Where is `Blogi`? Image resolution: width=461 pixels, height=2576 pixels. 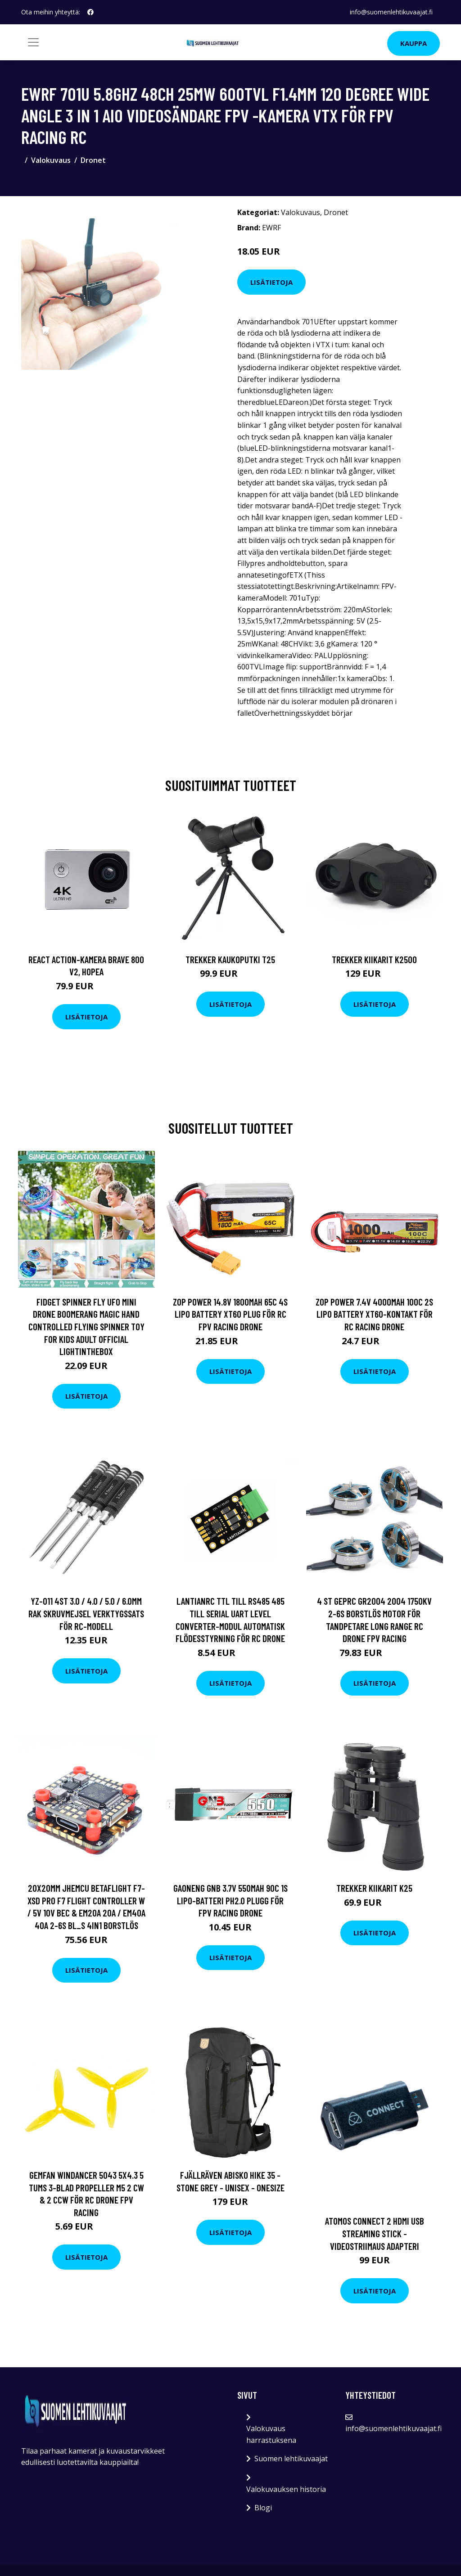 Blogi is located at coordinates (263, 2508).